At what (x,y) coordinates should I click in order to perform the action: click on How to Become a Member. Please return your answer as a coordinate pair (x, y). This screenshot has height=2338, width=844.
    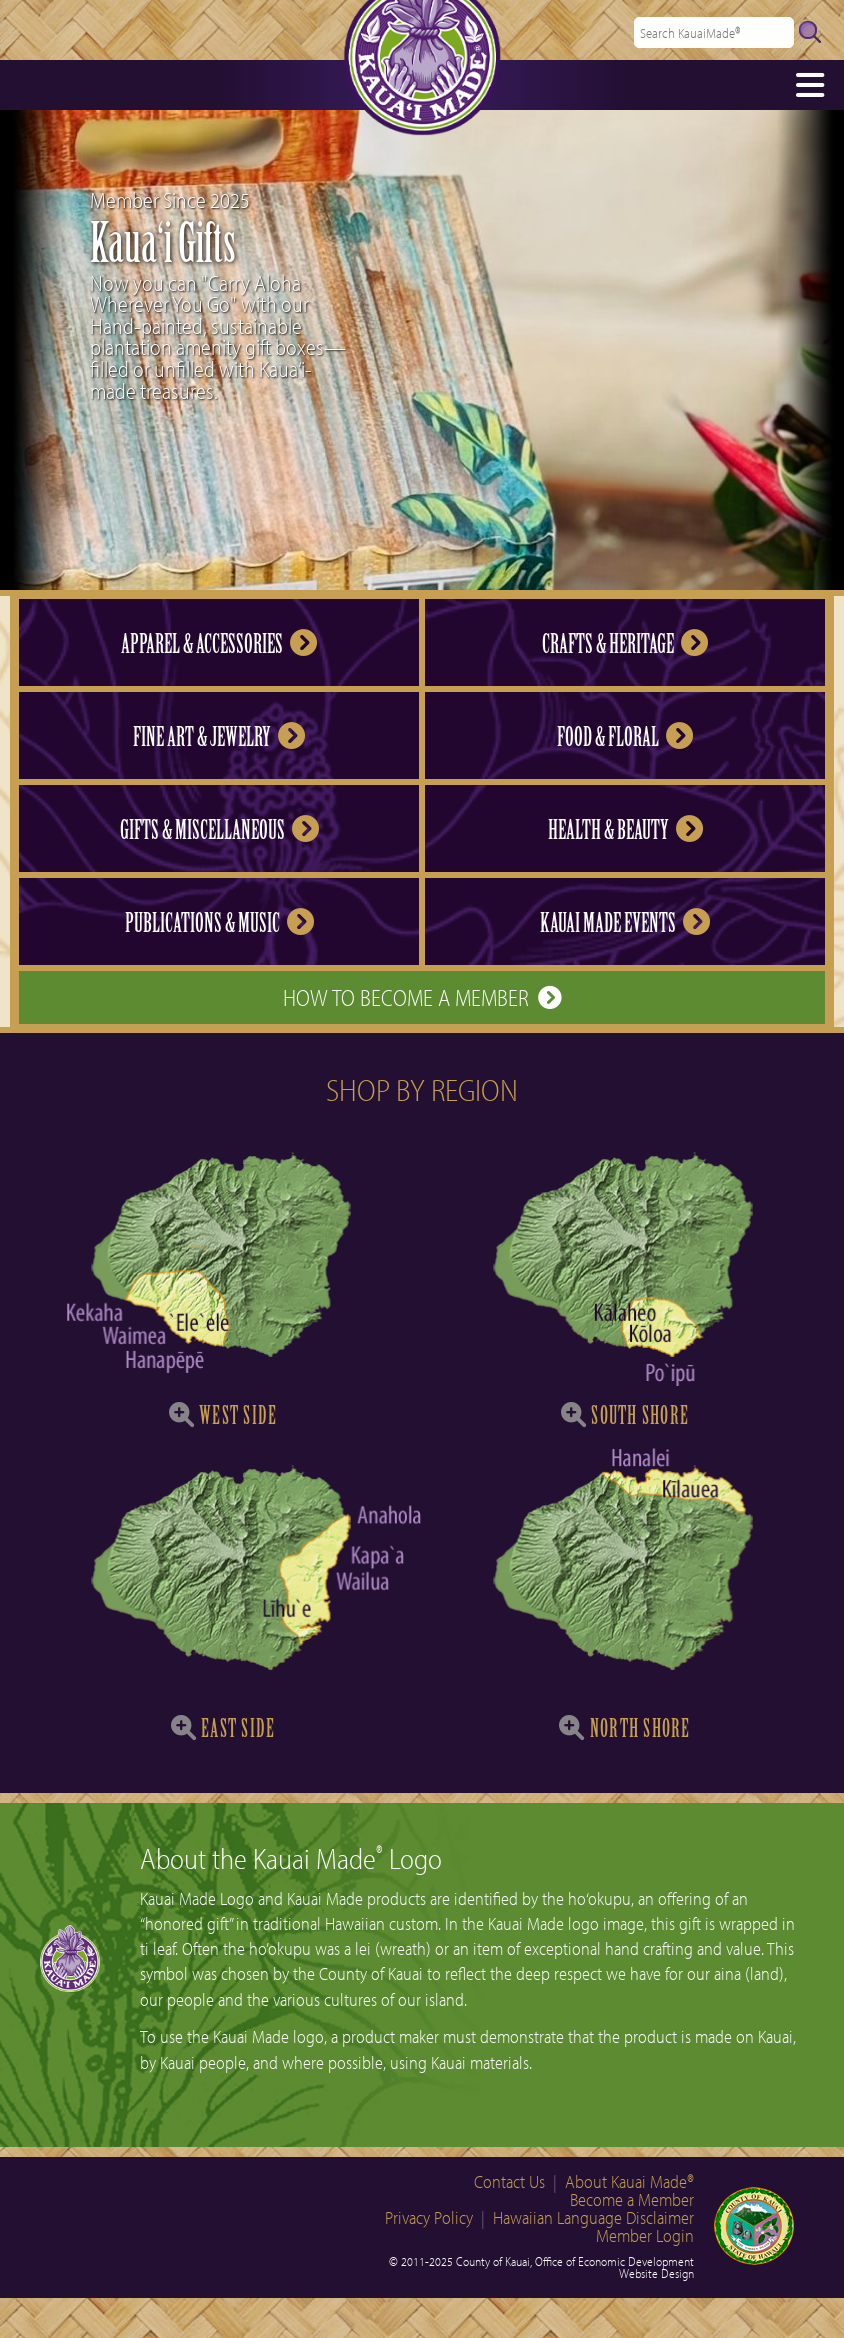
    Looking at the image, I should click on (422, 997).